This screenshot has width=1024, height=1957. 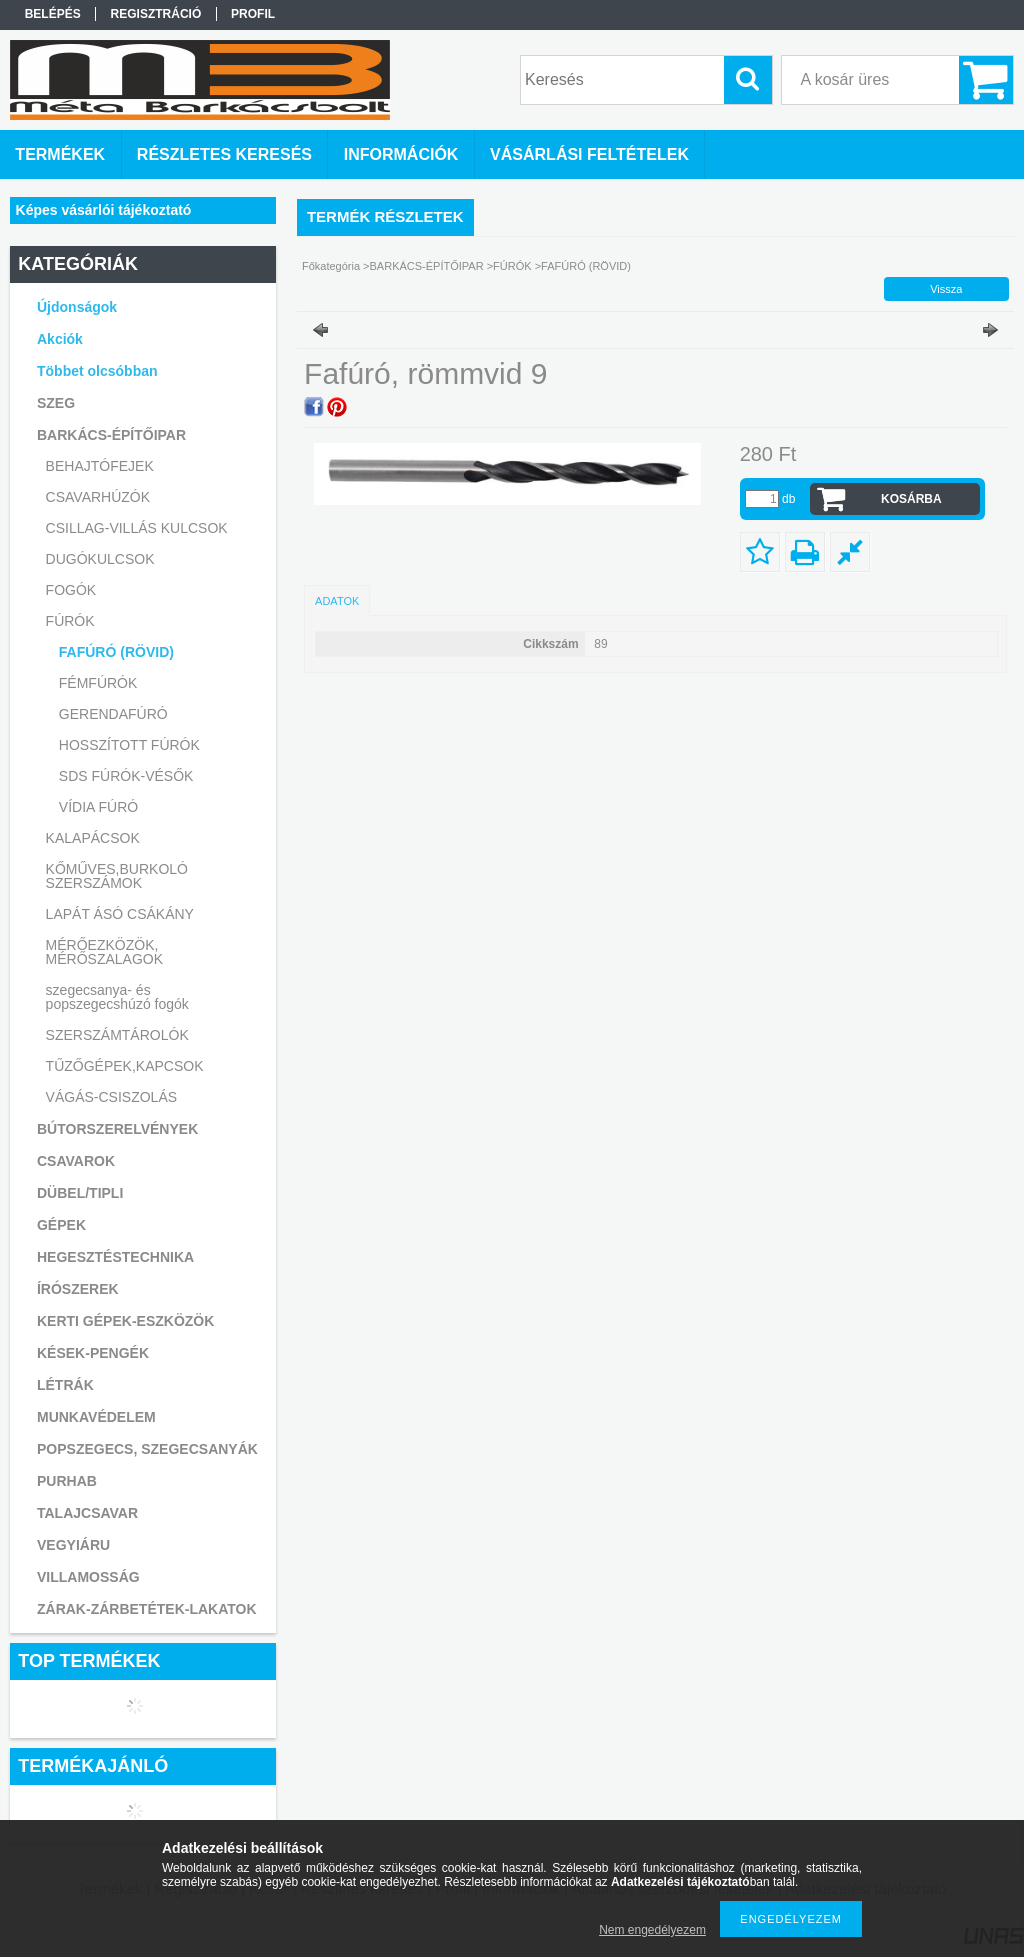 I want to click on BÚTORSZERELVÉNYEK, so click(x=117, y=1129).